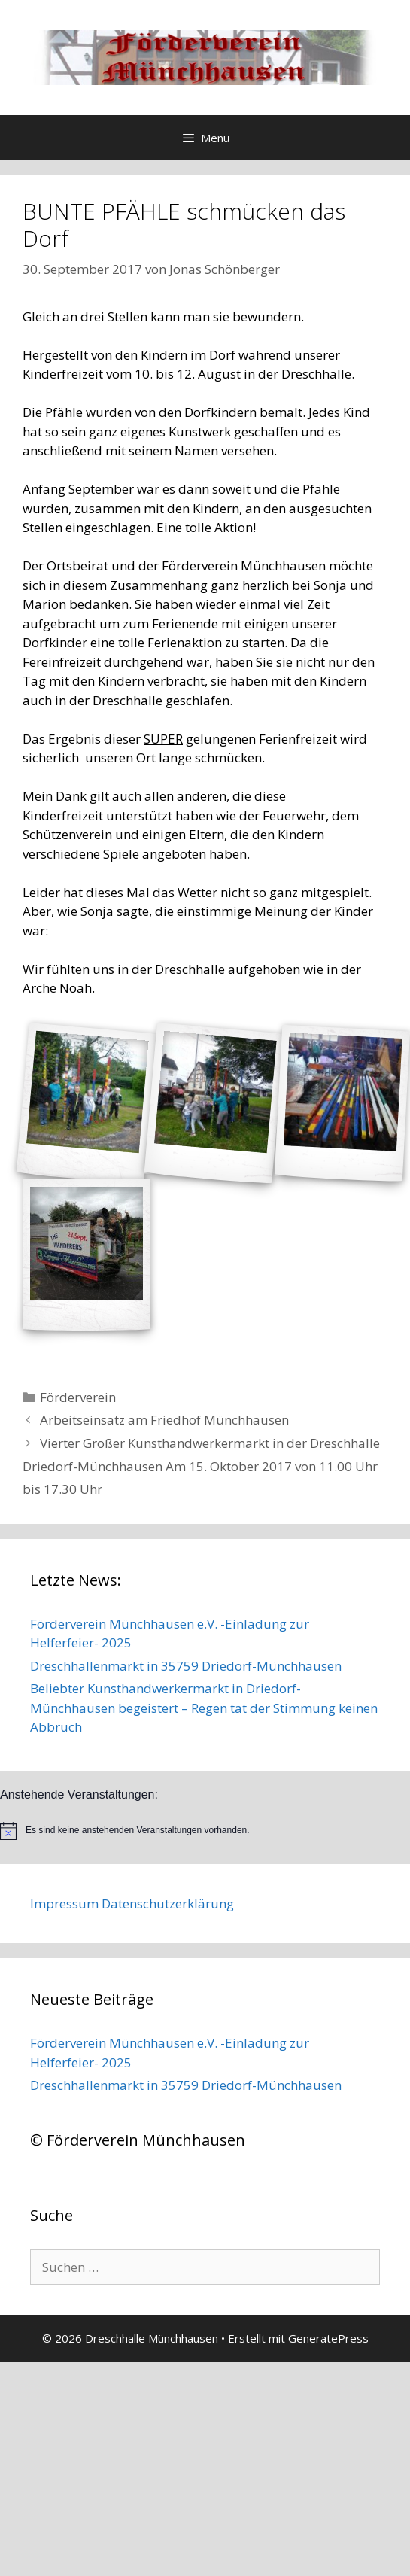  Describe the element at coordinates (64, 1903) in the screenshot. I see `Impressum` at that location.